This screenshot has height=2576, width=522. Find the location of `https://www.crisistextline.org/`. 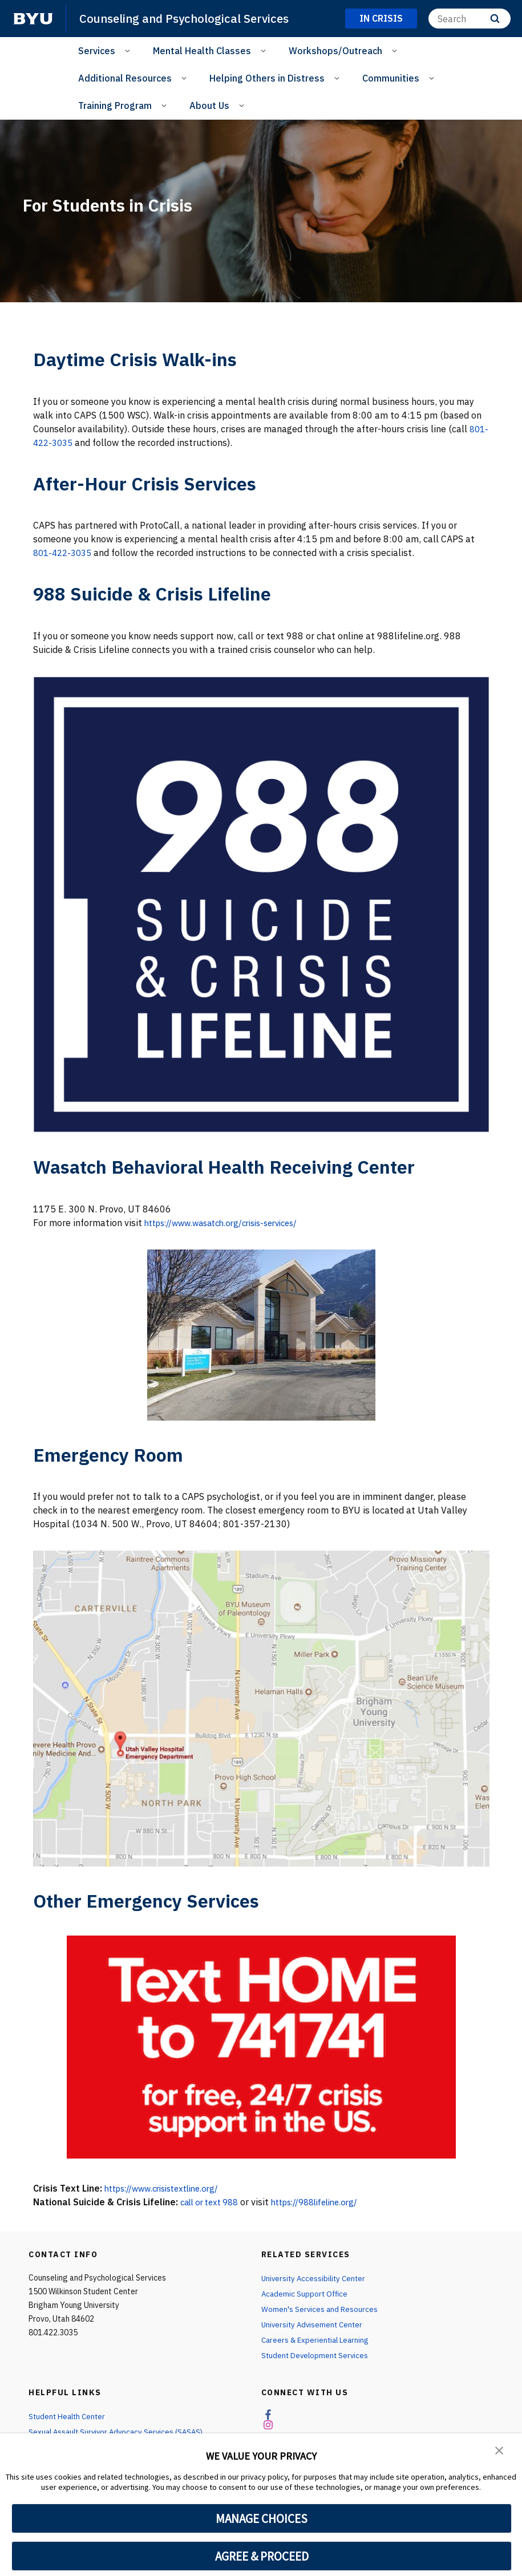

https://www.crisistextline.org/ is located at coordinates (168, 2188).